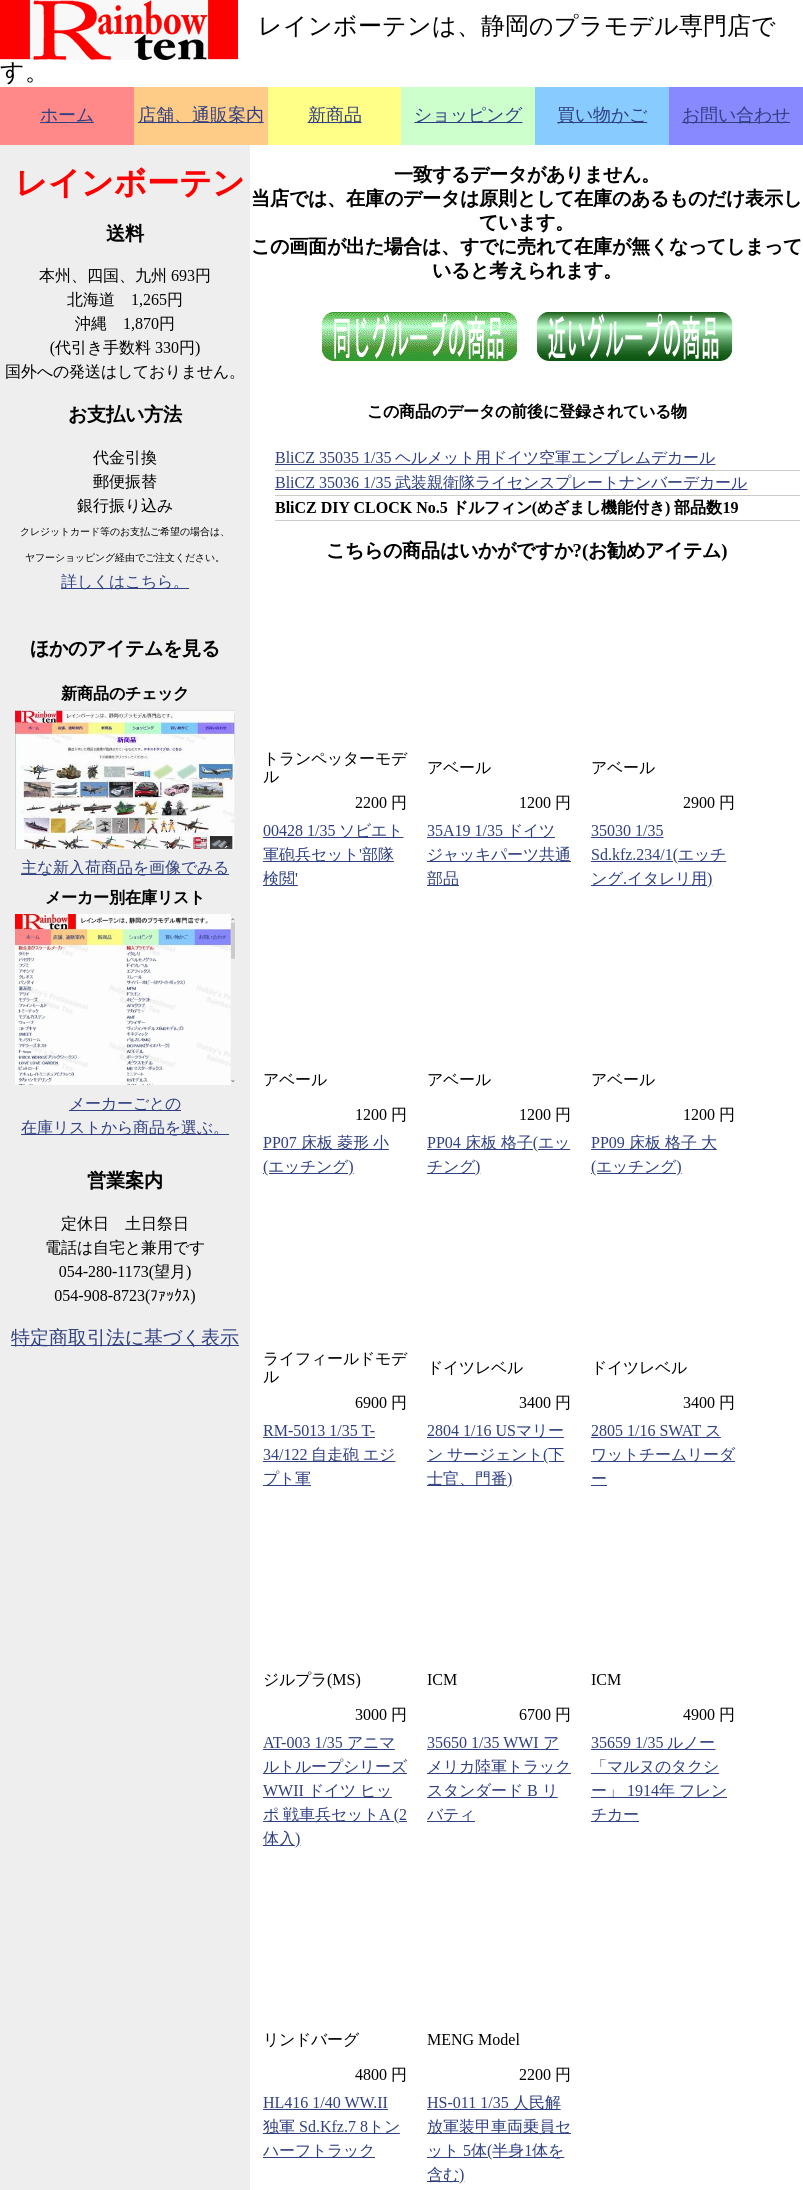 Image resolution: width=803 pixels, height=2190 pixels. What do you see at coordinates (468, 115) in the screenshot?
I see `ショッピング` at bounding box center [468, 115].